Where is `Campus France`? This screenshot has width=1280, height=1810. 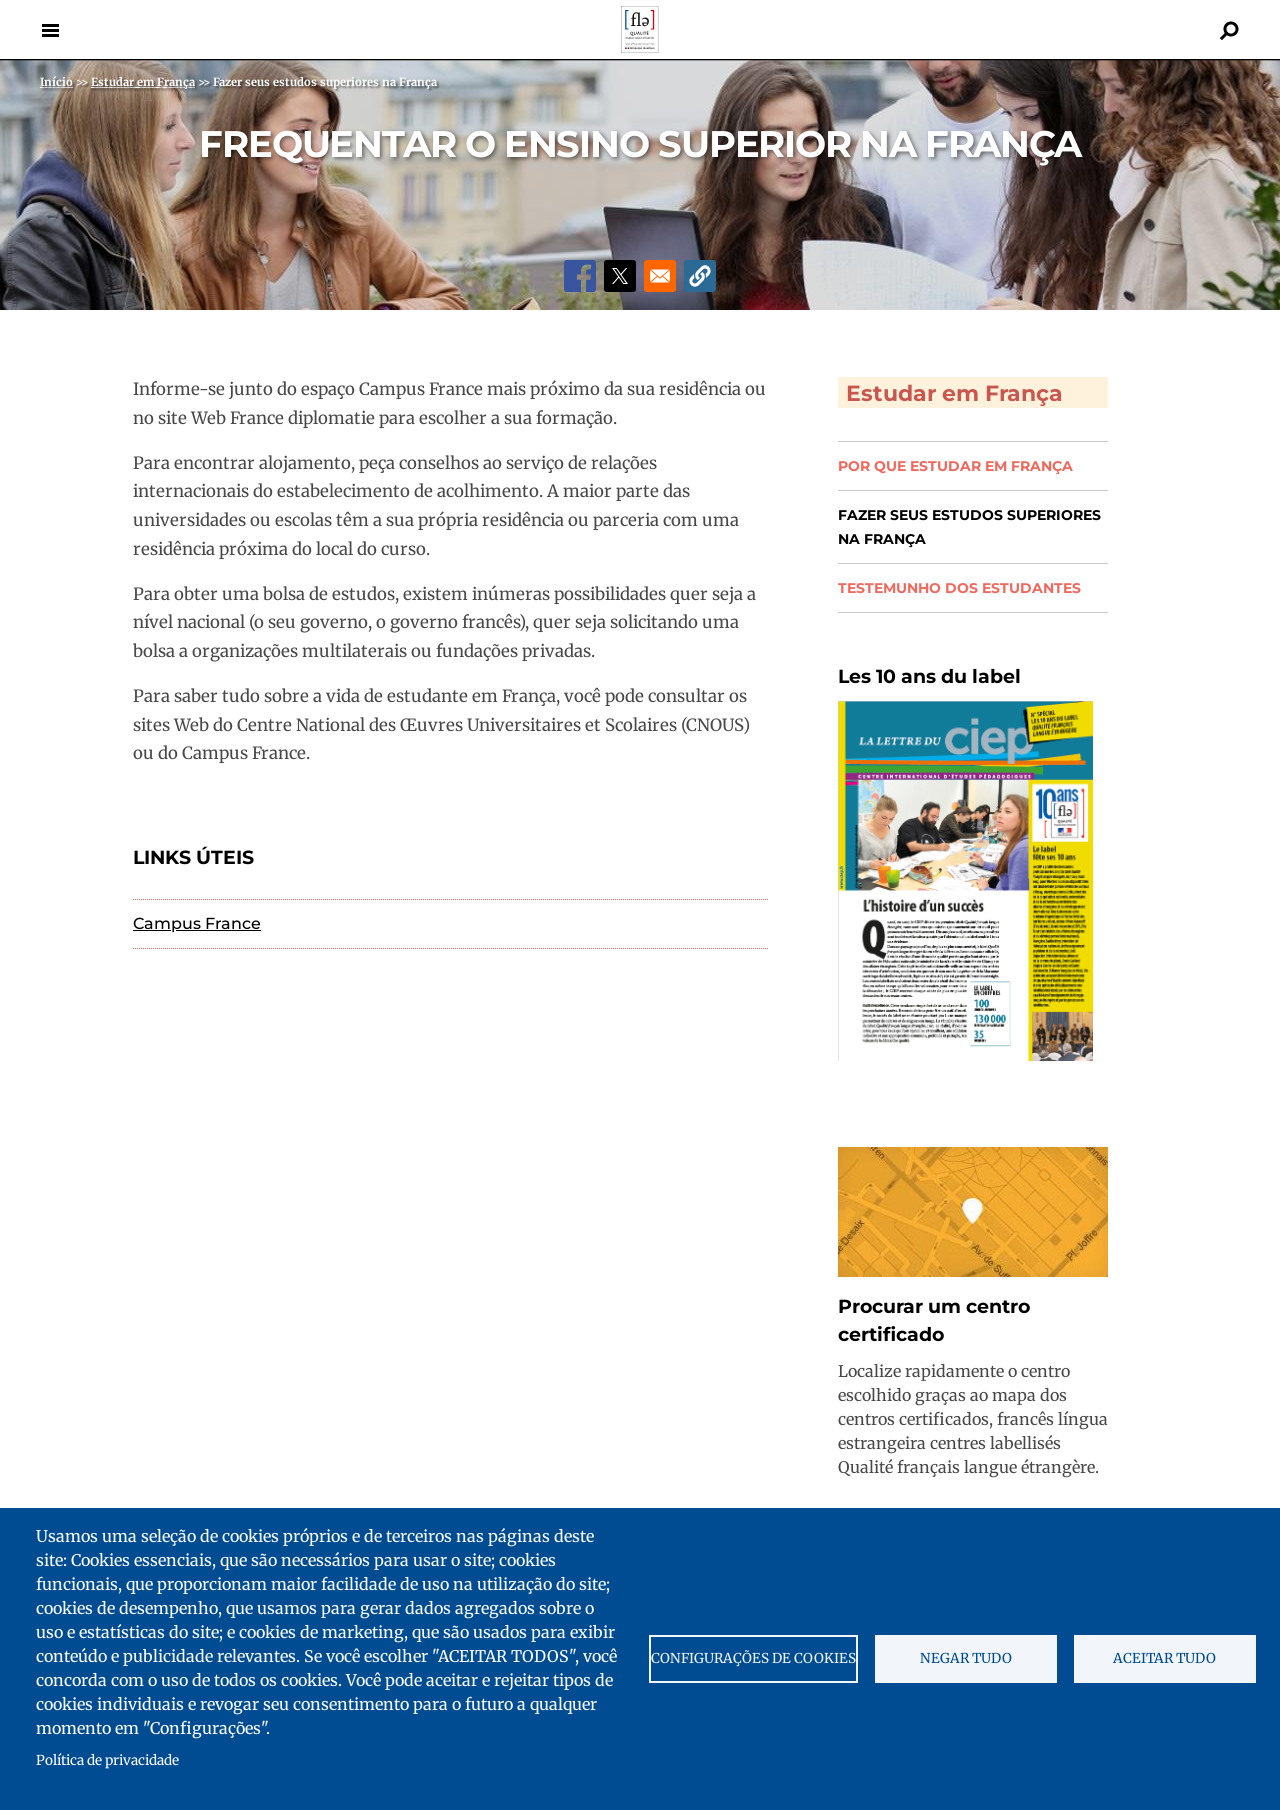
Campus France is located at coordinates (197, 923).